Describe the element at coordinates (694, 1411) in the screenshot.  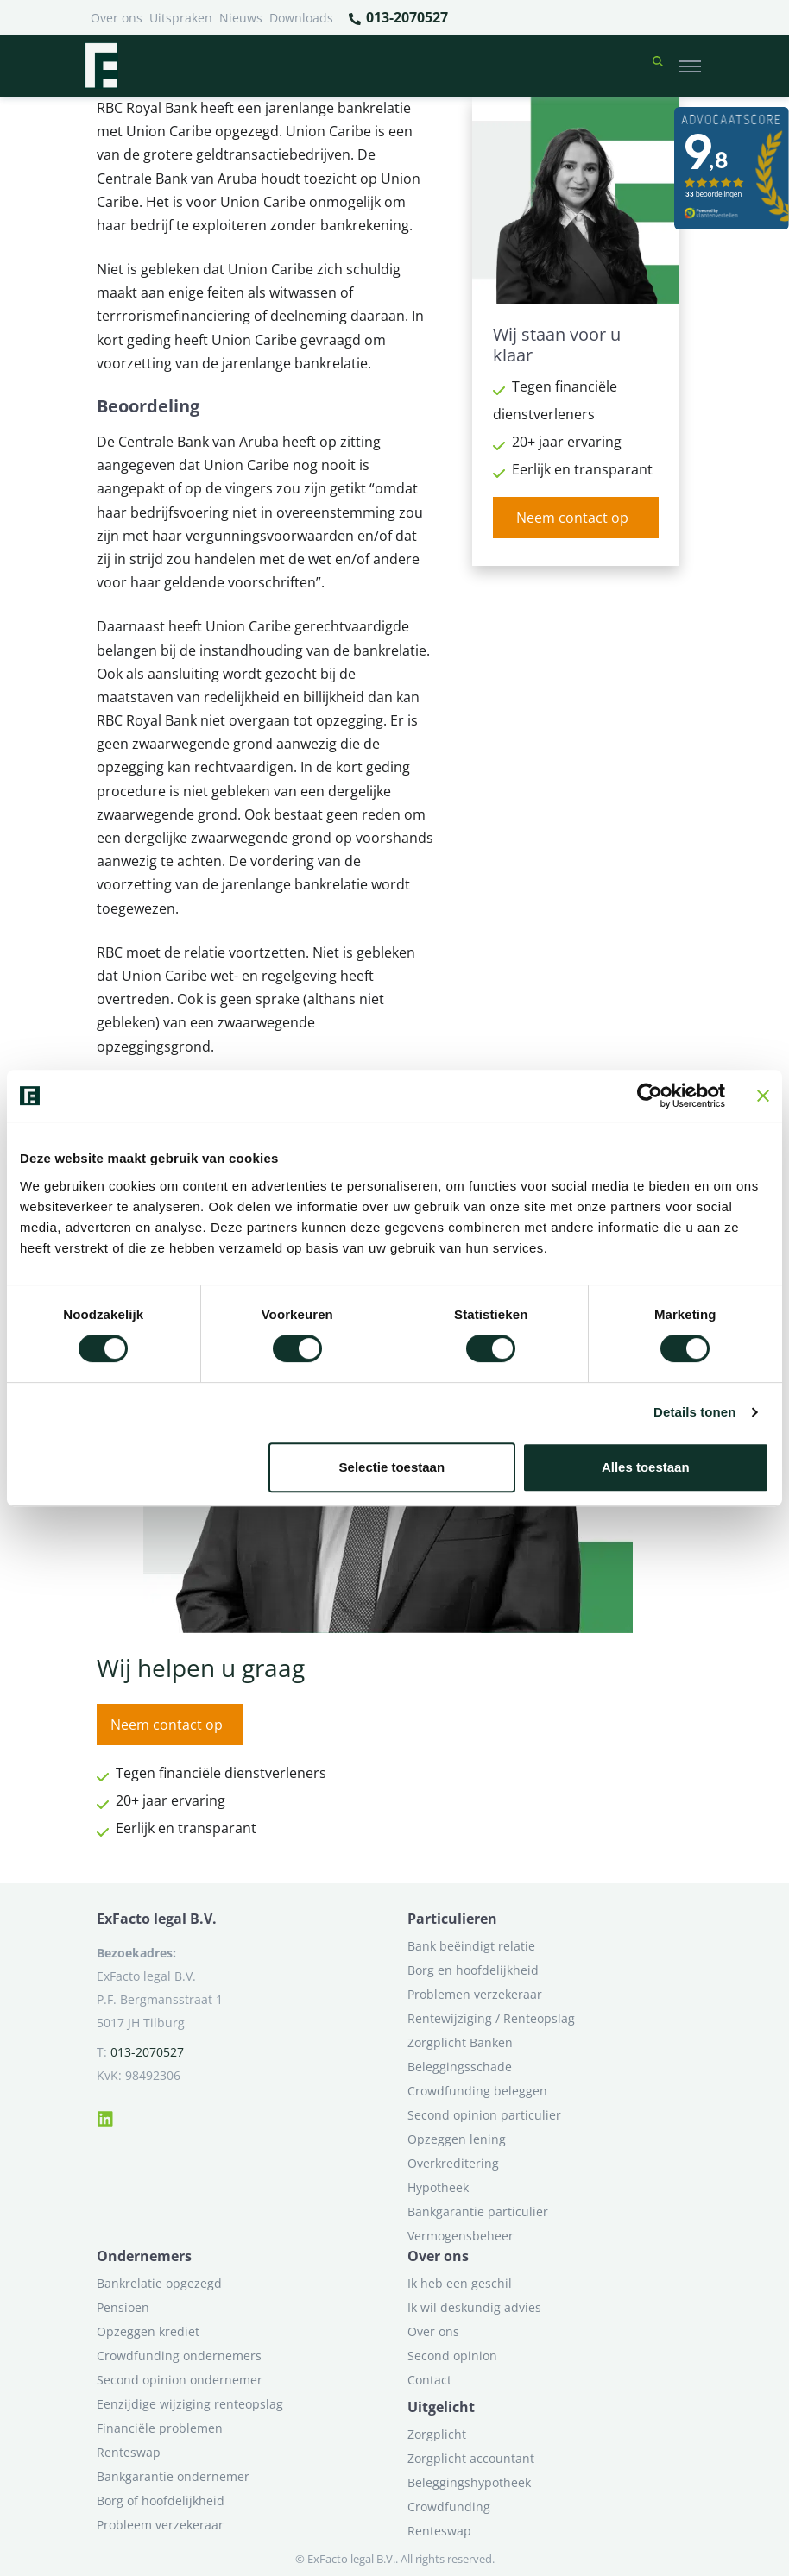
I see `Details tonen` at that location.